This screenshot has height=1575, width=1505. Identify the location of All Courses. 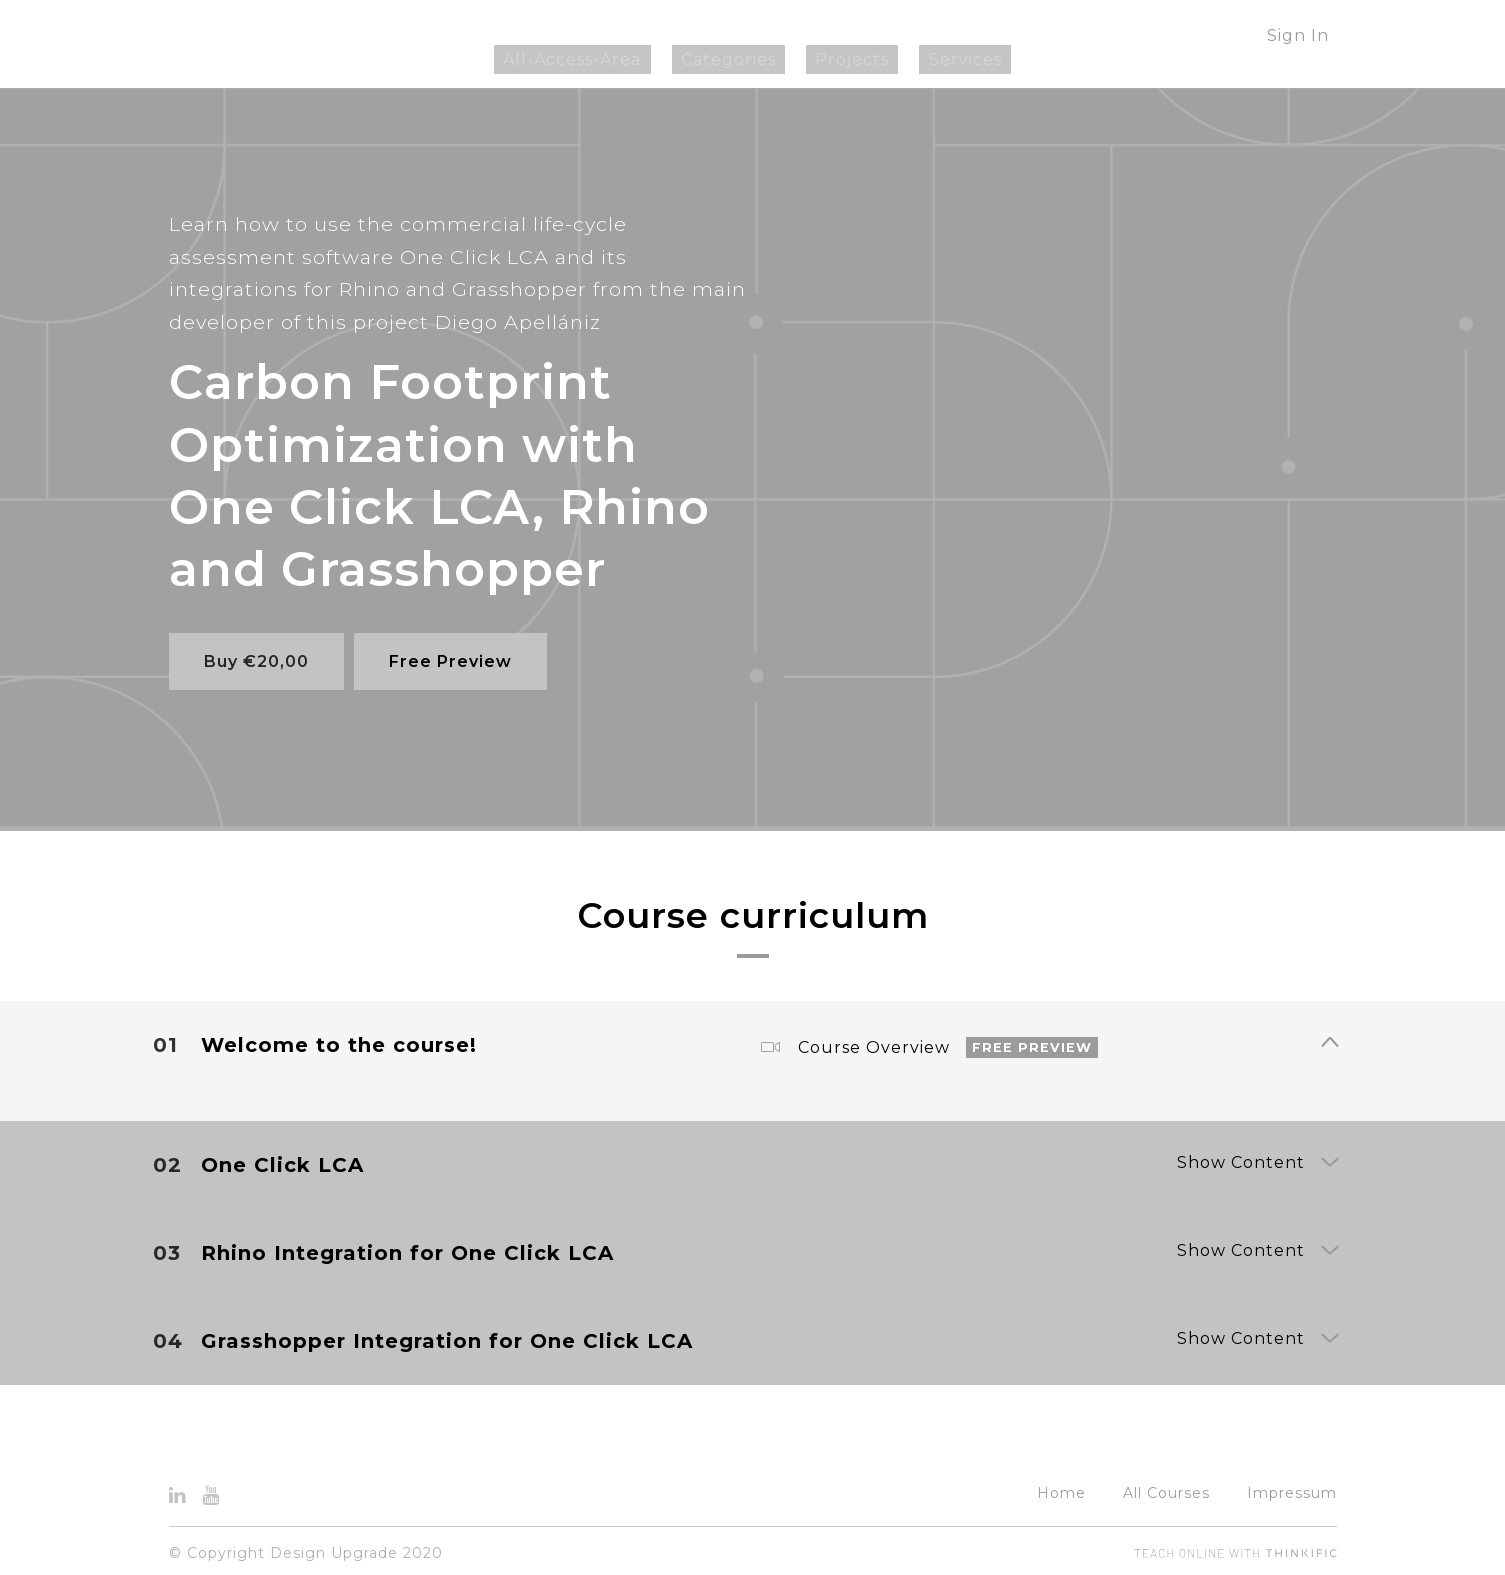
(1166, 1488).